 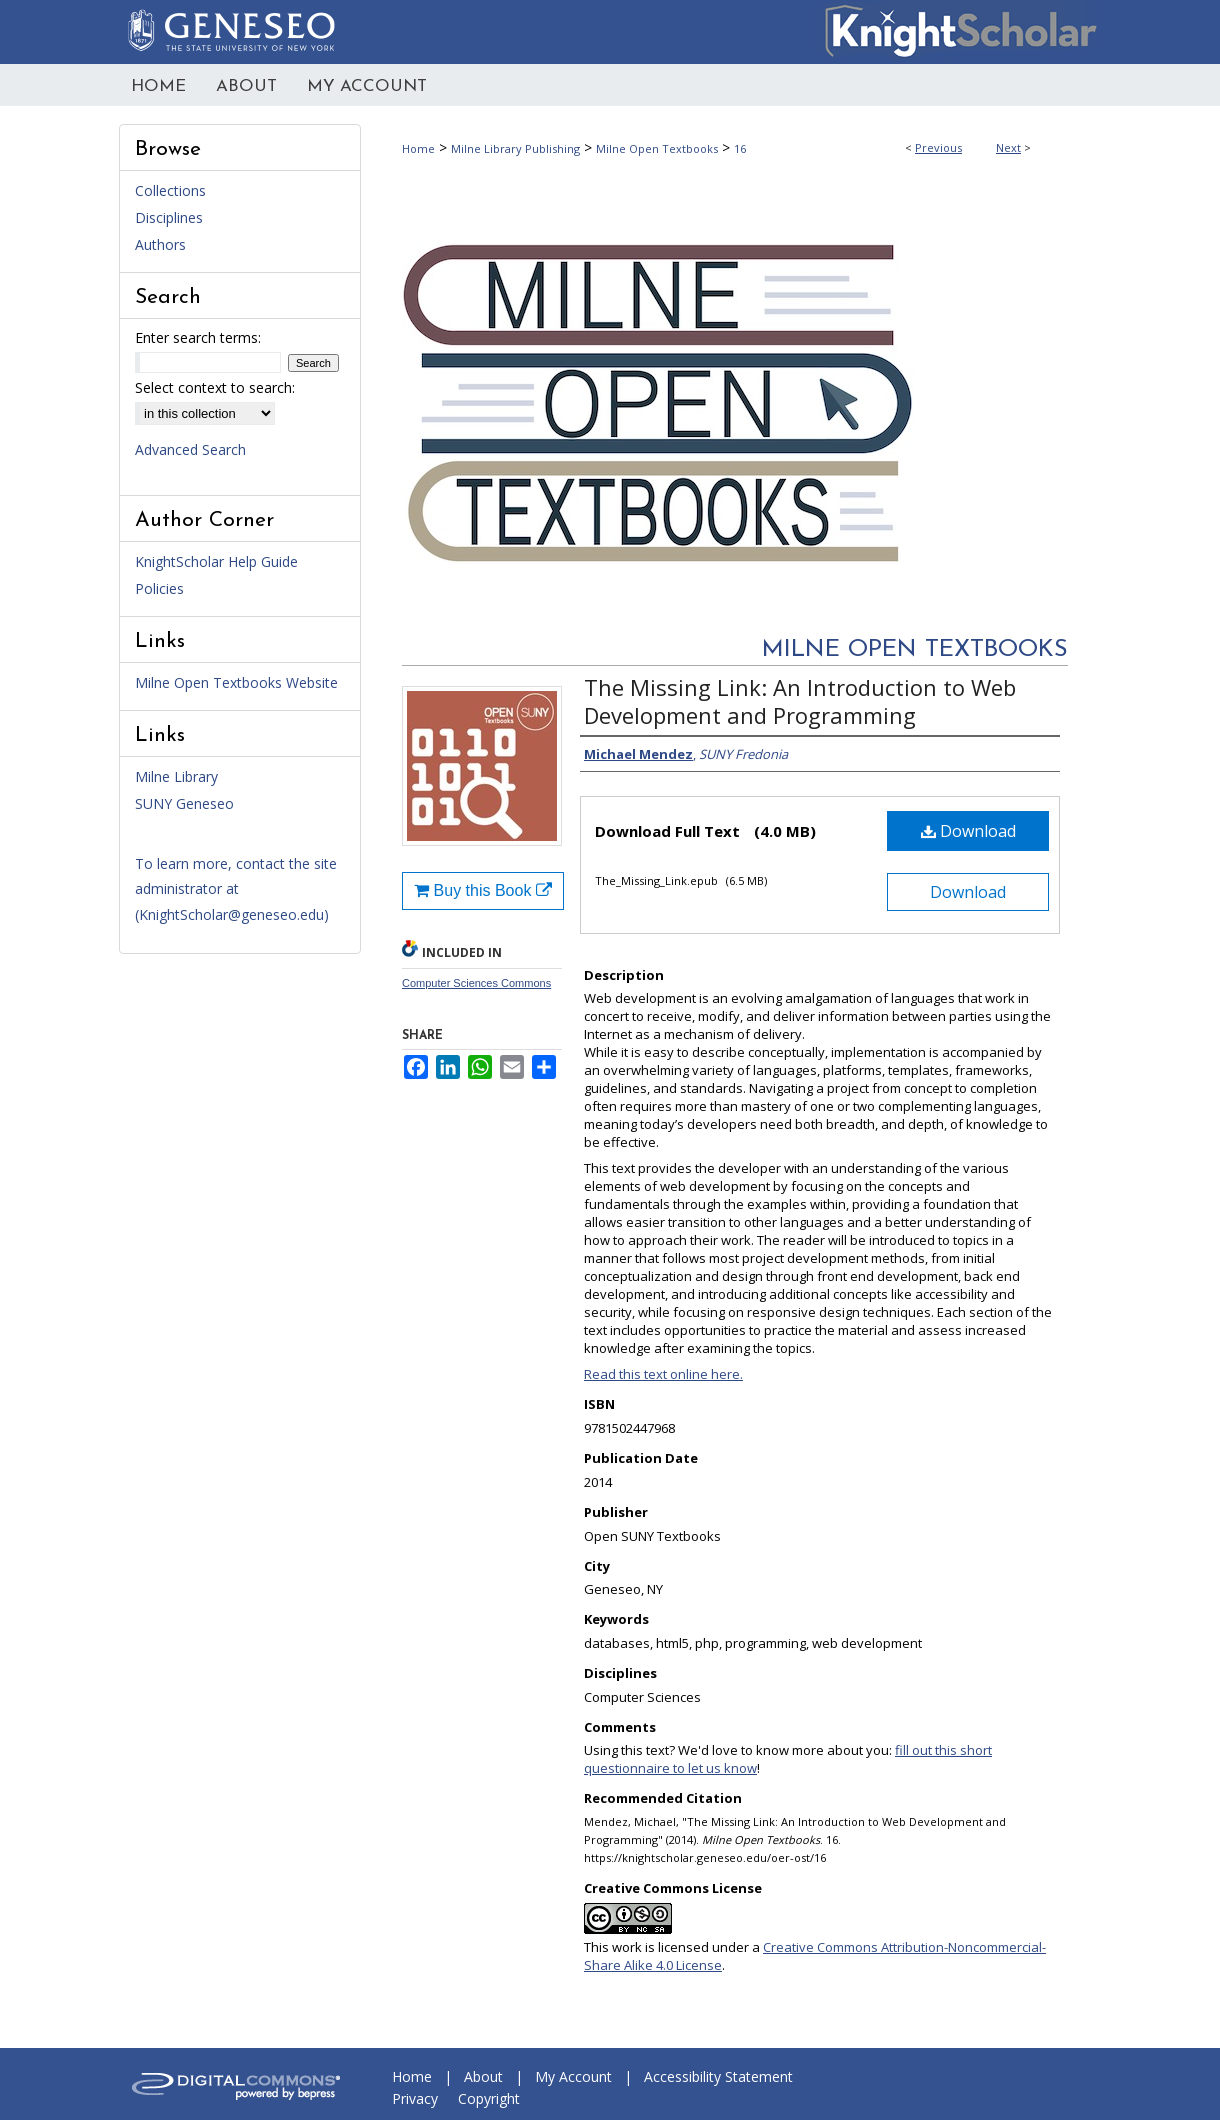 I want to click on Accessibility Statement, so click(x=718, y=2076).